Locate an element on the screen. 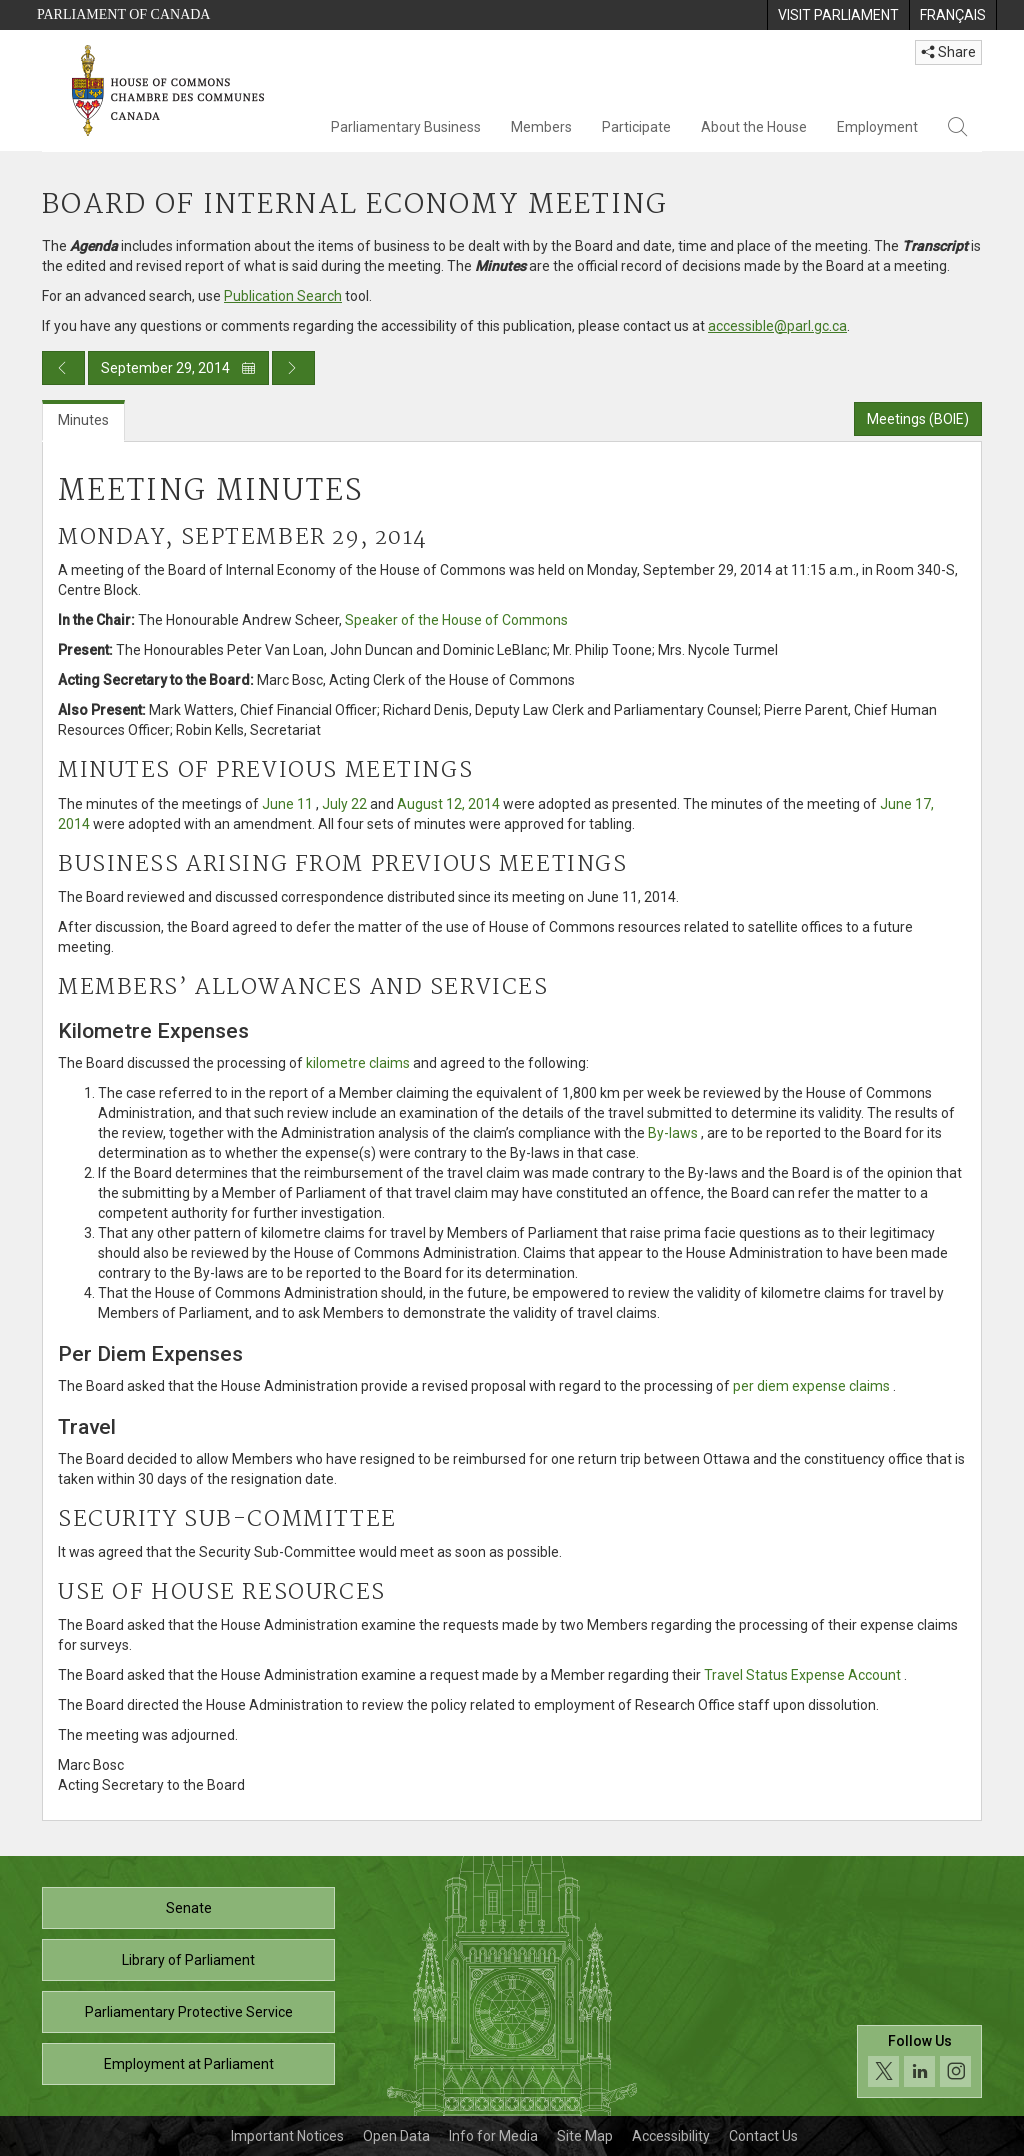 This screenshot has width=1024, height=2156. Library of Parliament is located at coordinates (188, 1960).